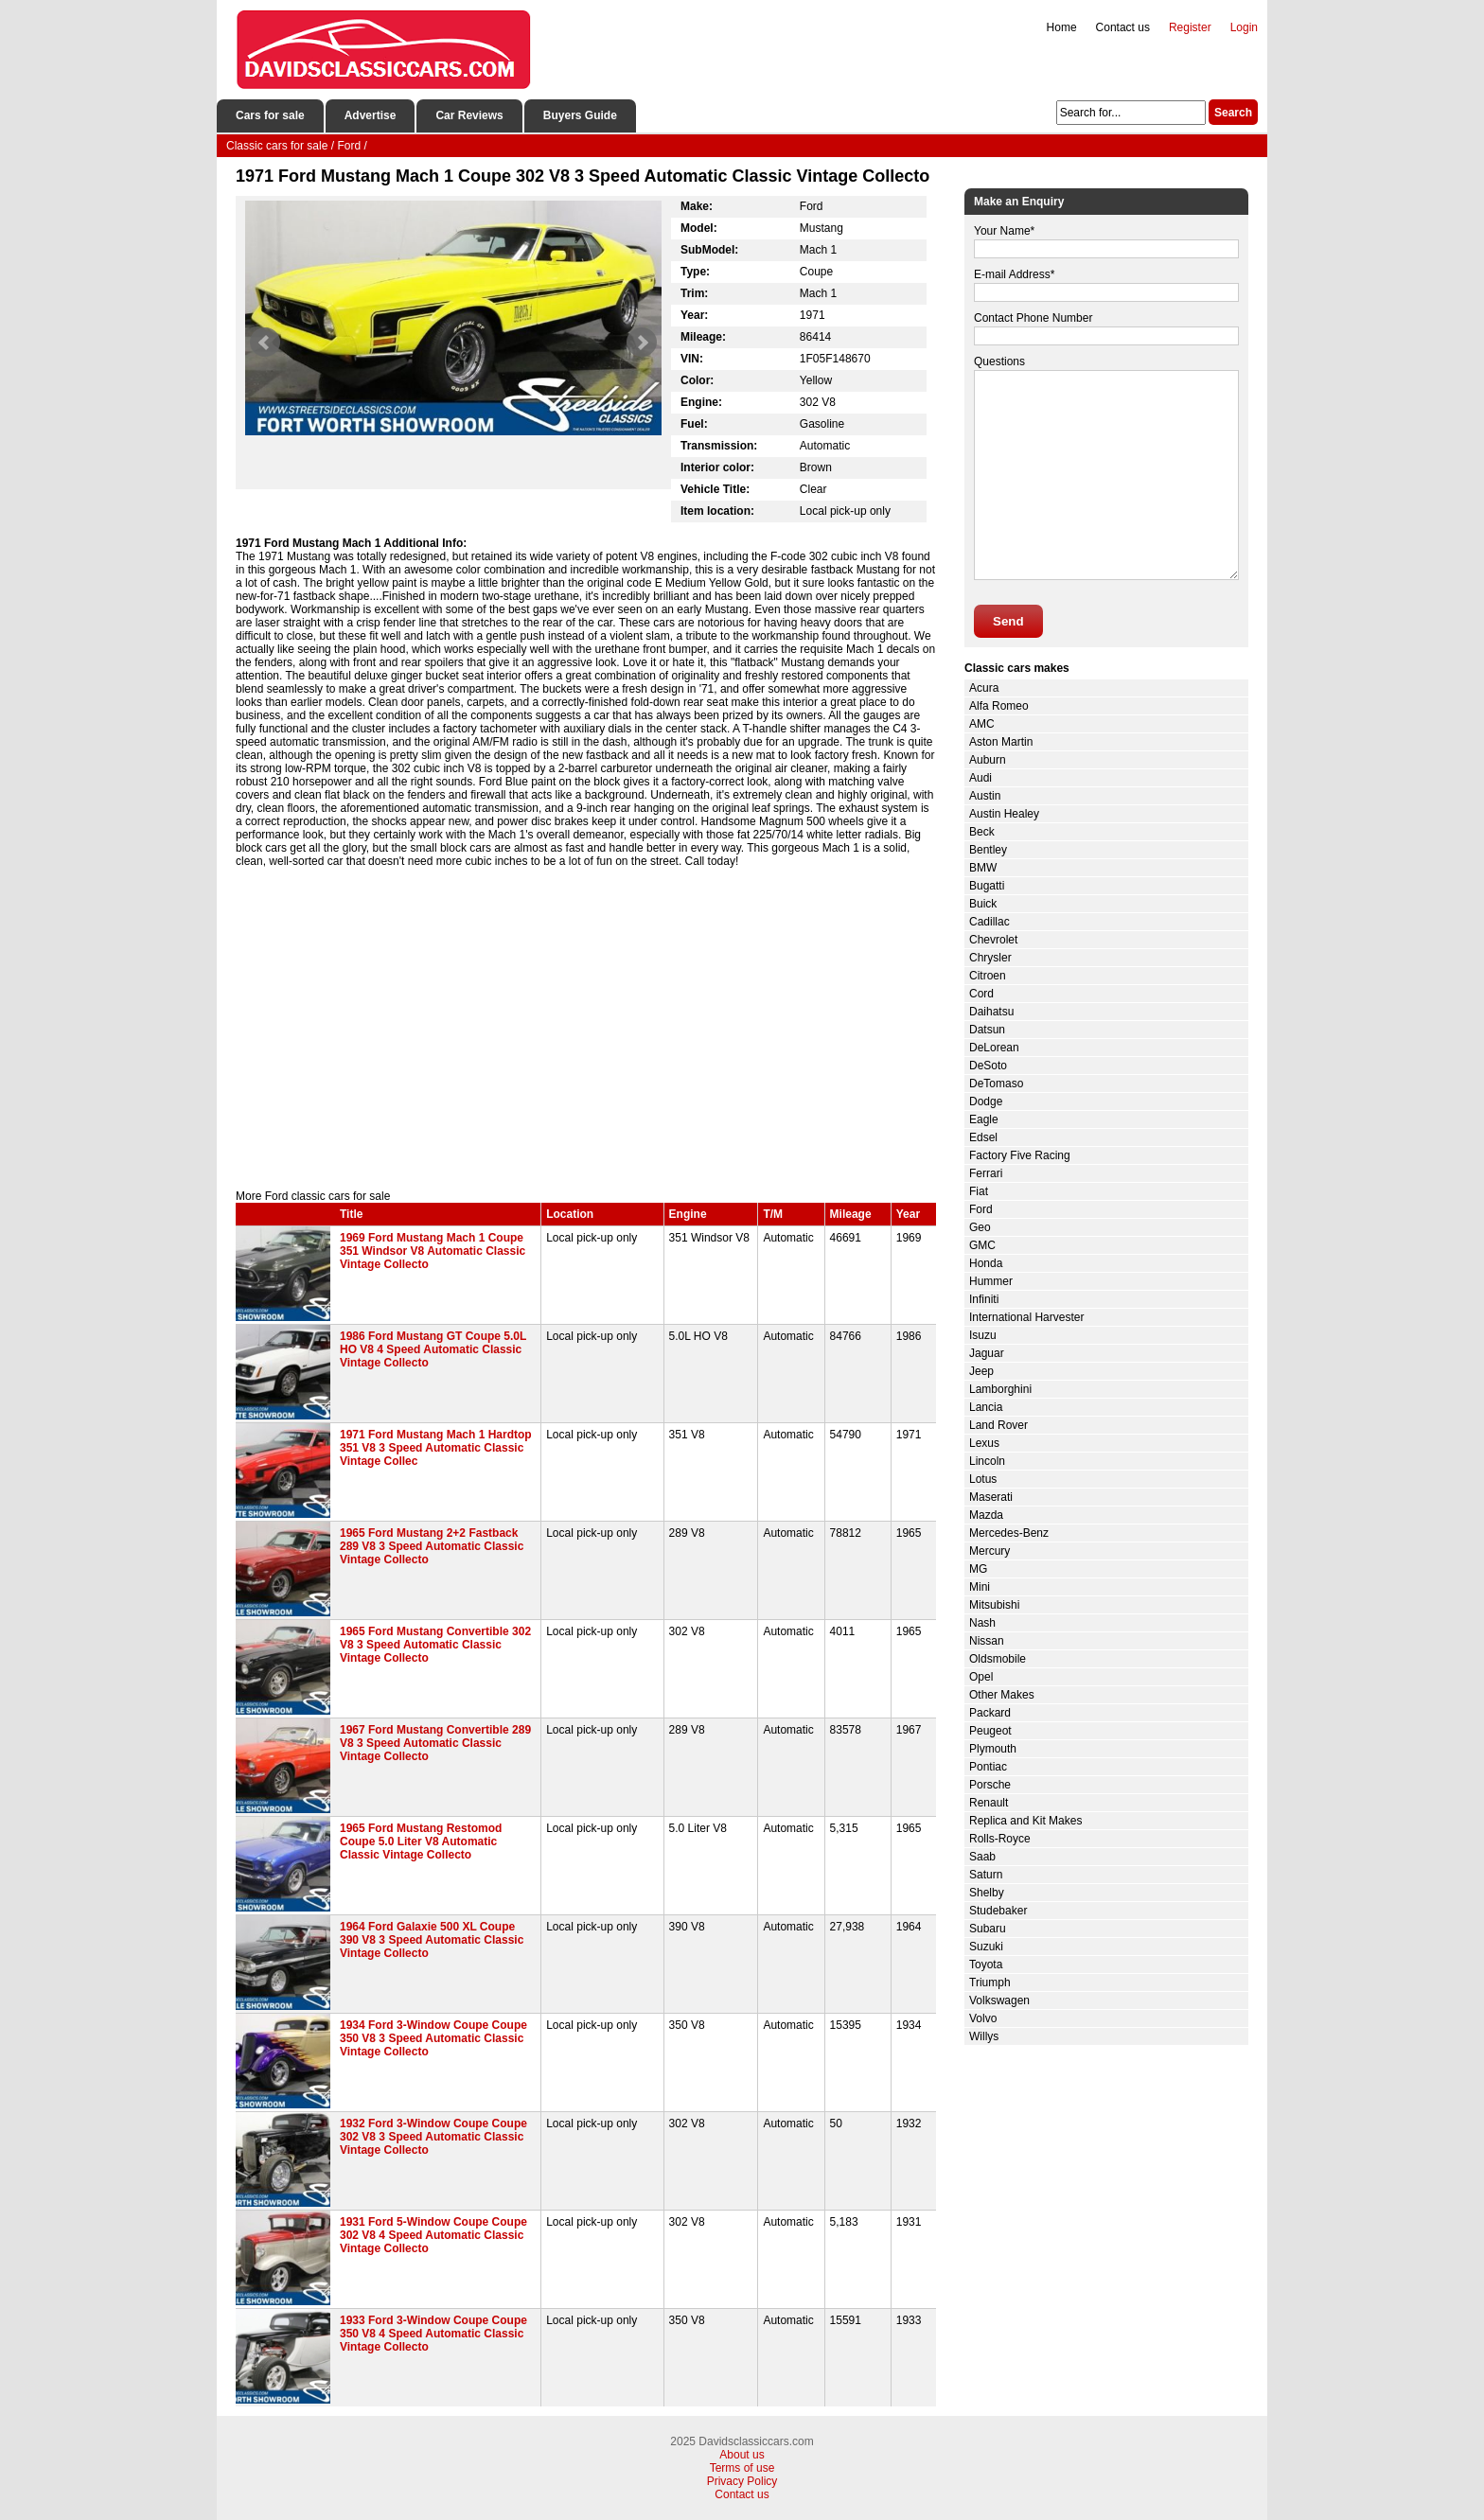 This screenshot has width=1484, height=2520. Describe the element at coordinates (992, 1748) in the screenshot. I see `Plymouth` at that location.